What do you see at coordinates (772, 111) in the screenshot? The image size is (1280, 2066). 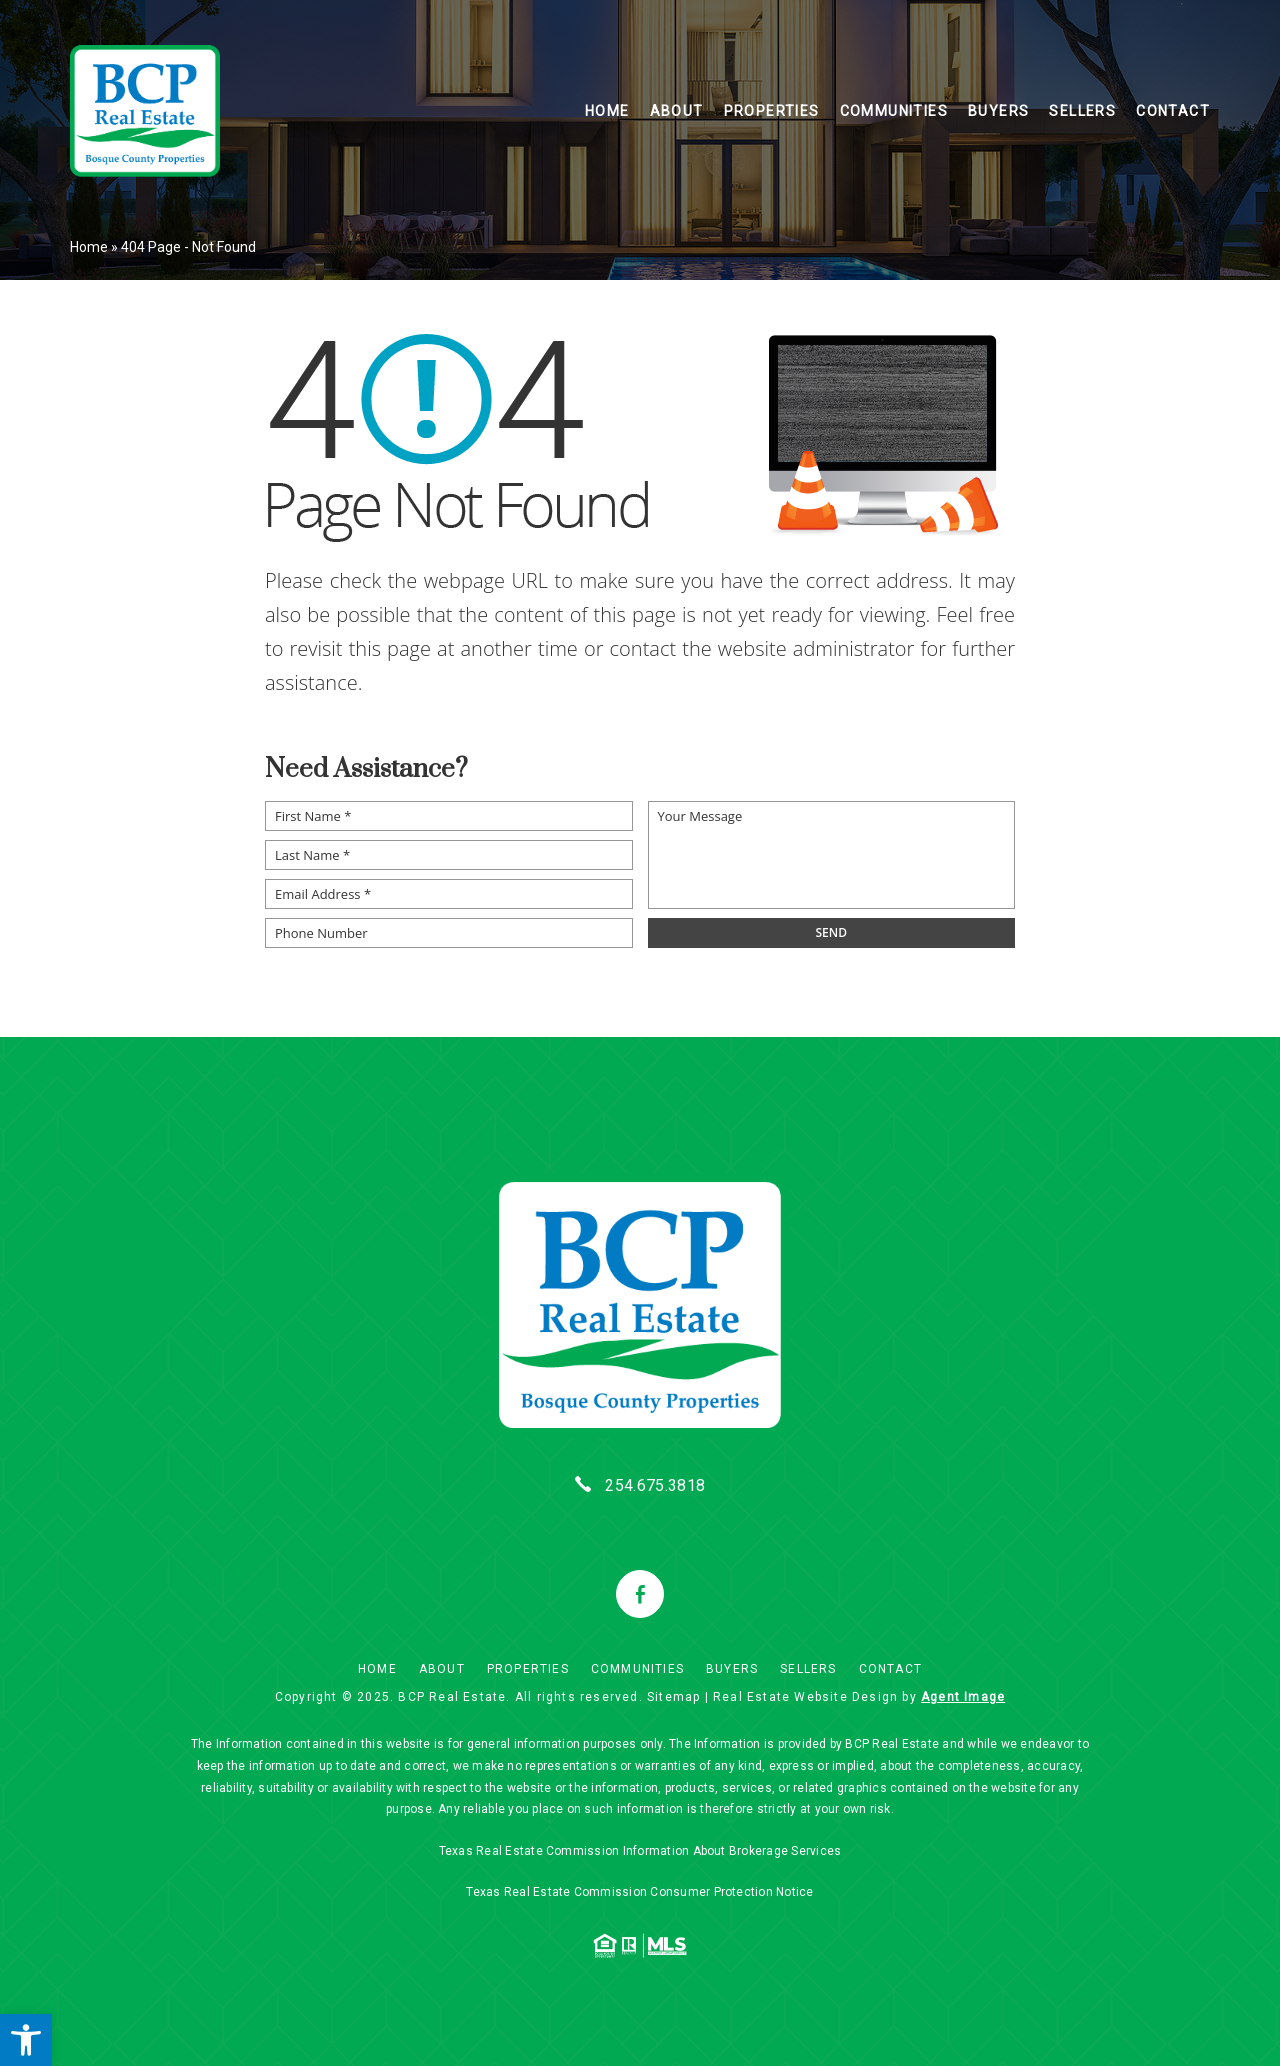 I see `Properties` at bounding box center [772, 111].